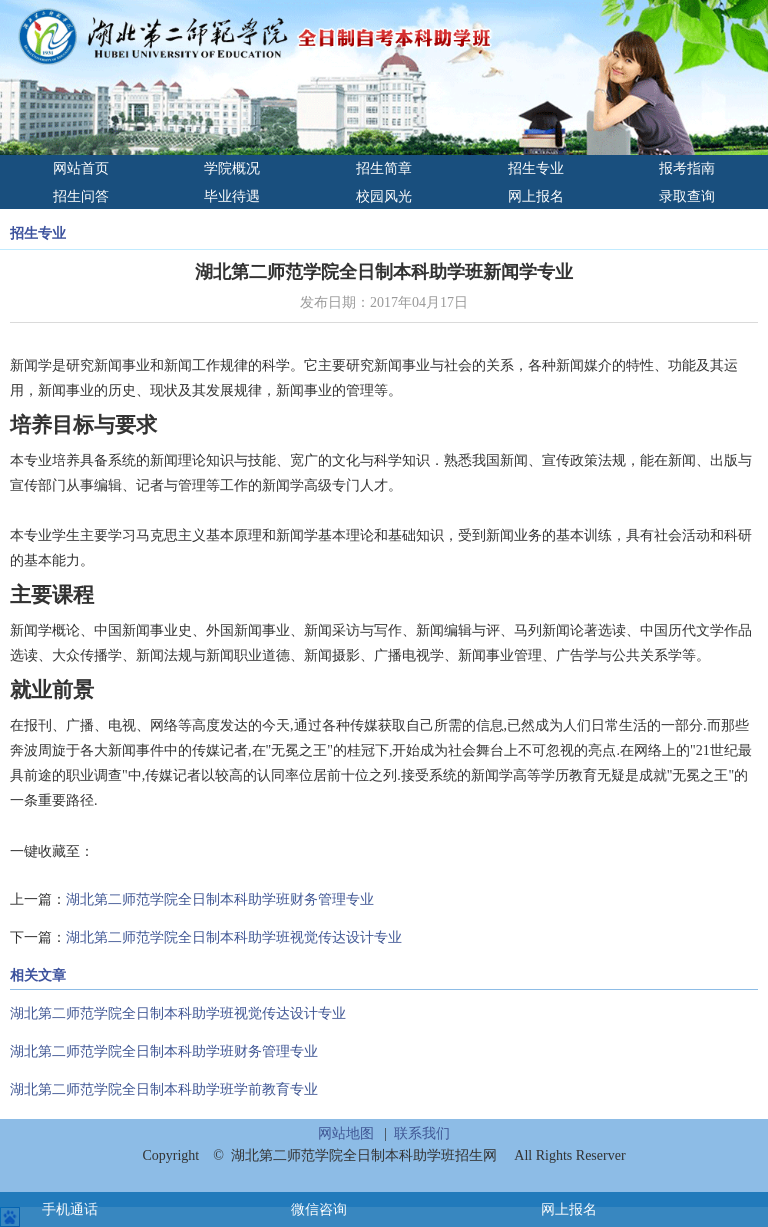 The width and height of the screenshot is (768, 1227). I want to click on 网站首页, so click(81, 168).